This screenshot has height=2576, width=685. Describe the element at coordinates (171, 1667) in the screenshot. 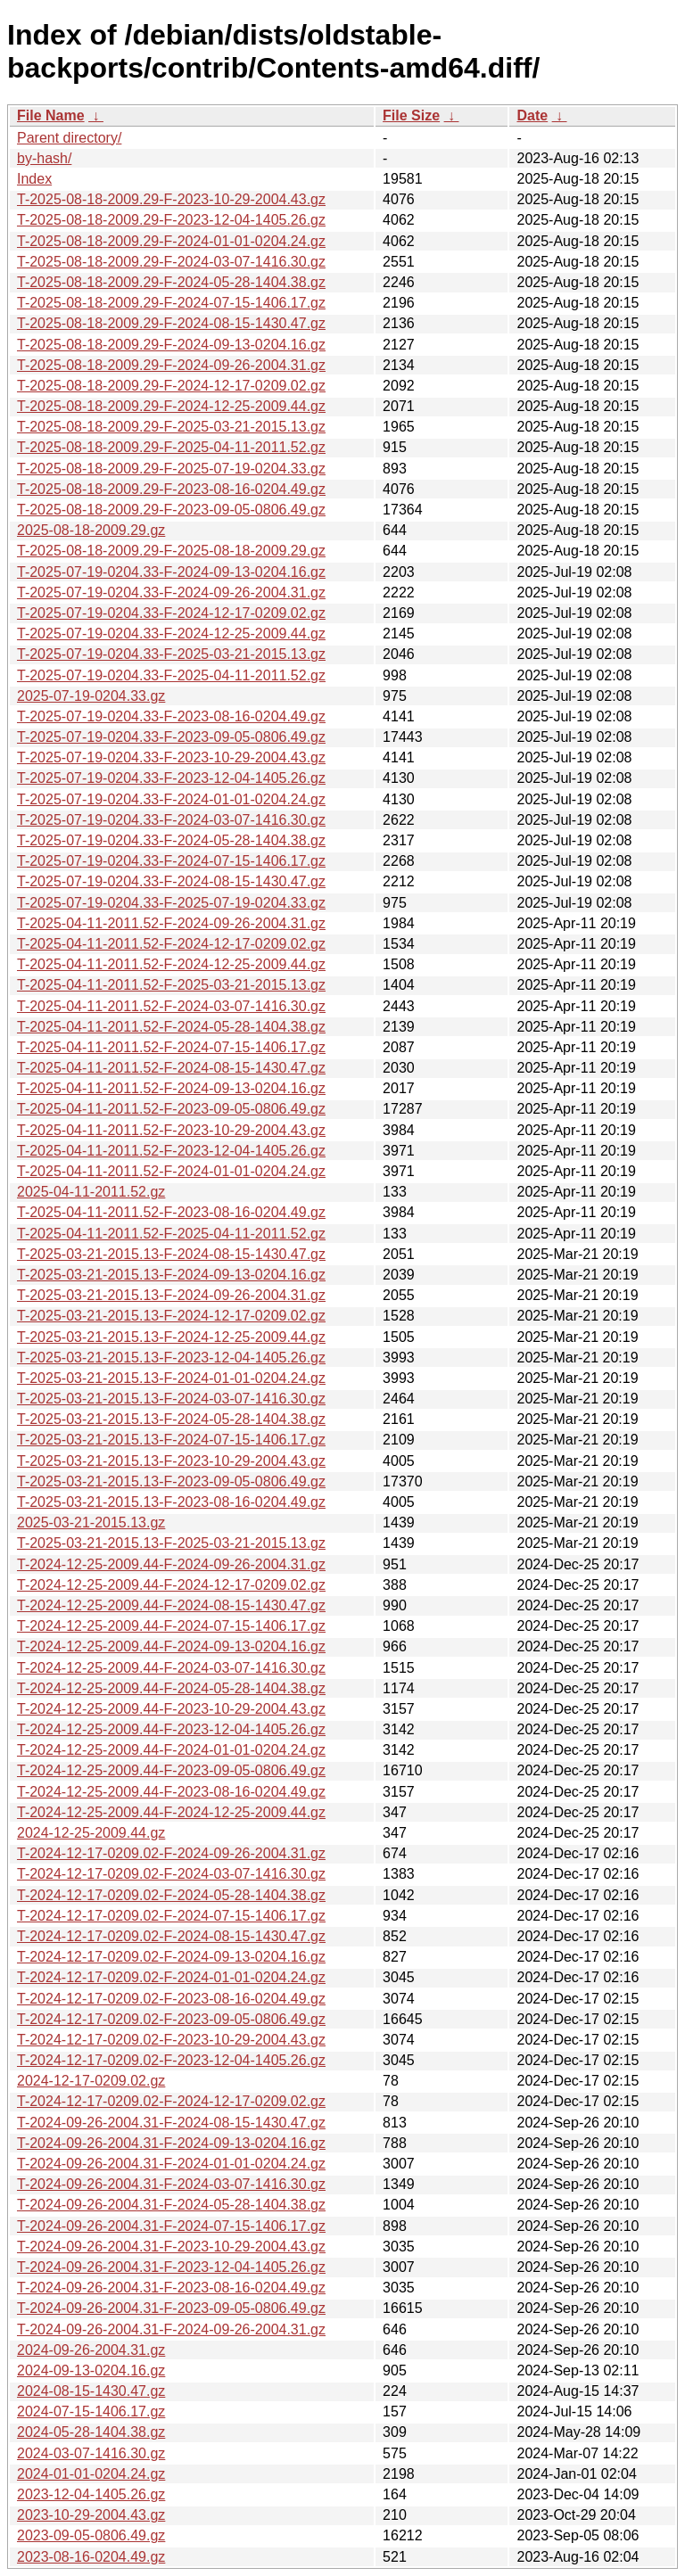

I see `T-2024-12-25-2009.44-F-2024-03-07-1416.30.gz` at that location.